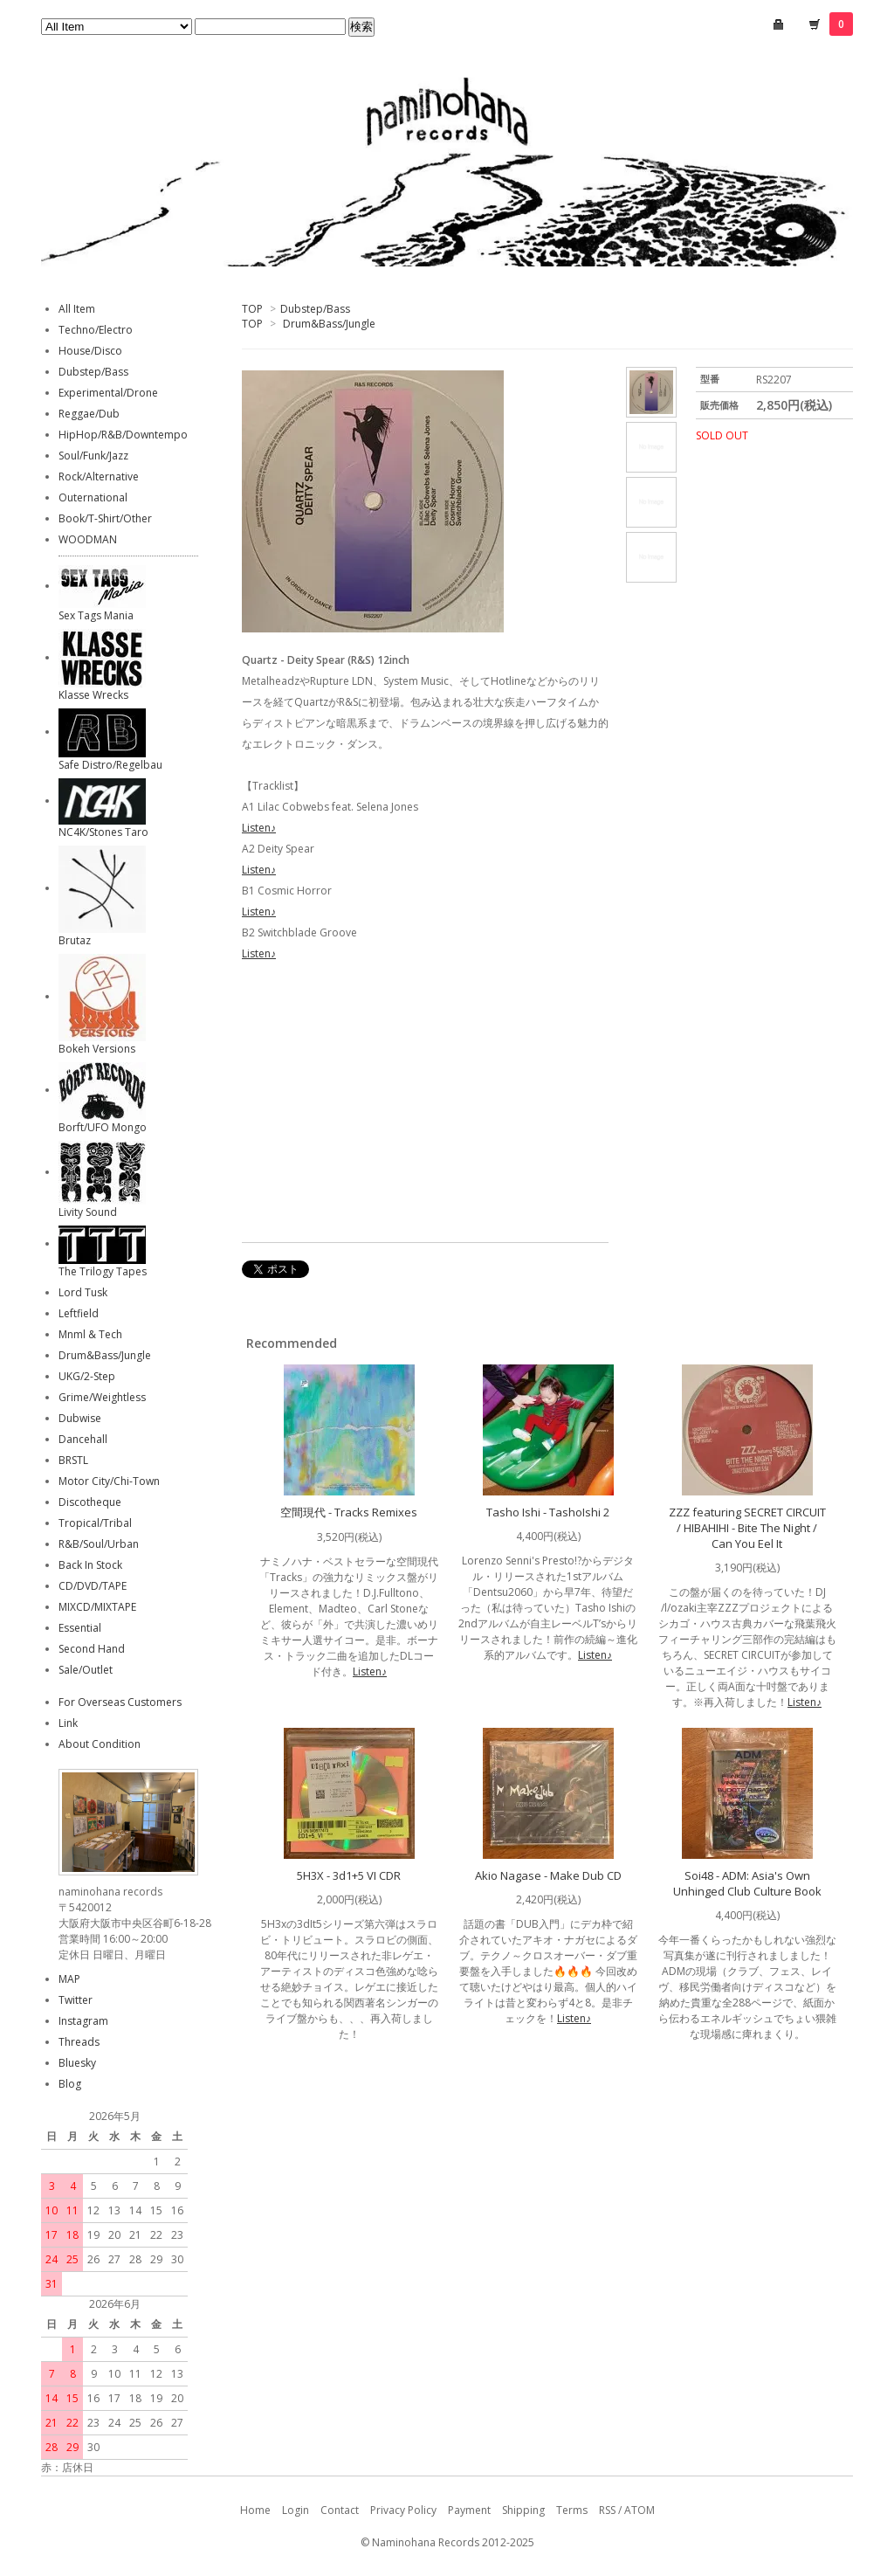 This screenshot has height=2576, width=894. I want to click on 5H3X - 3d1+5 VI CDR, so click(349, 1875).